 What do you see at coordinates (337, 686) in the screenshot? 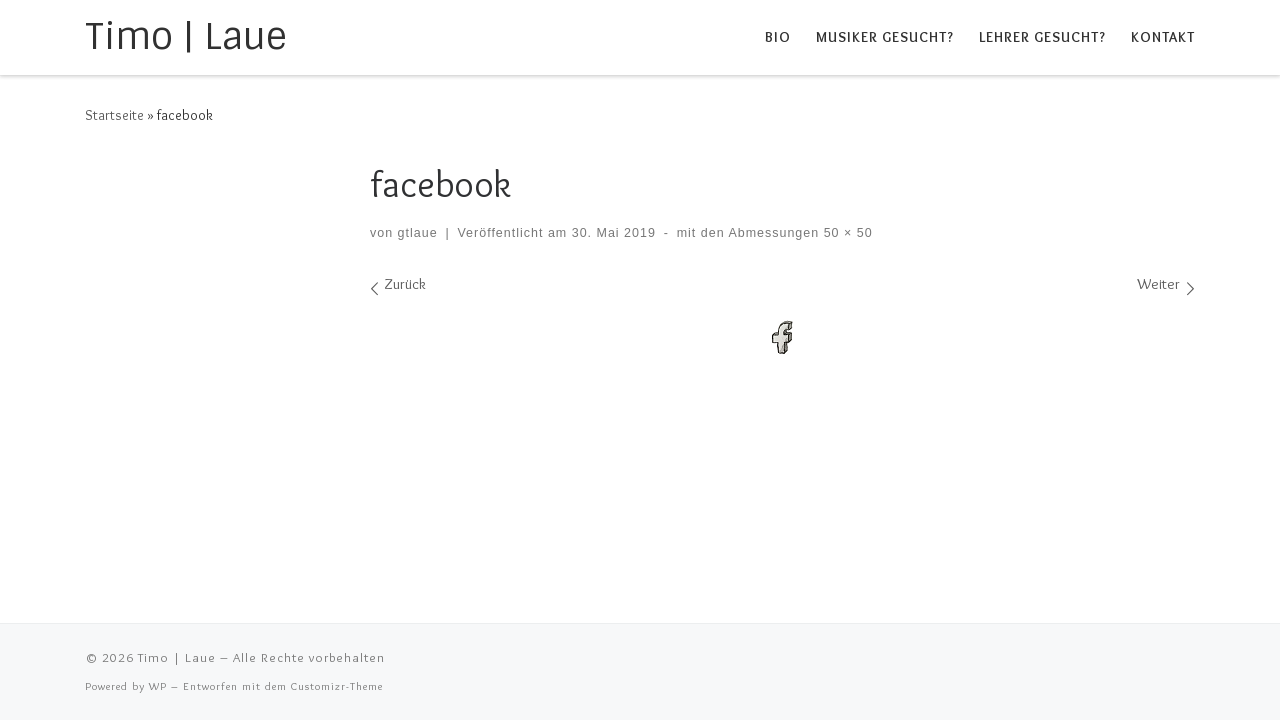
I see `Customizr-Theme` at bounding box center [337, 686].